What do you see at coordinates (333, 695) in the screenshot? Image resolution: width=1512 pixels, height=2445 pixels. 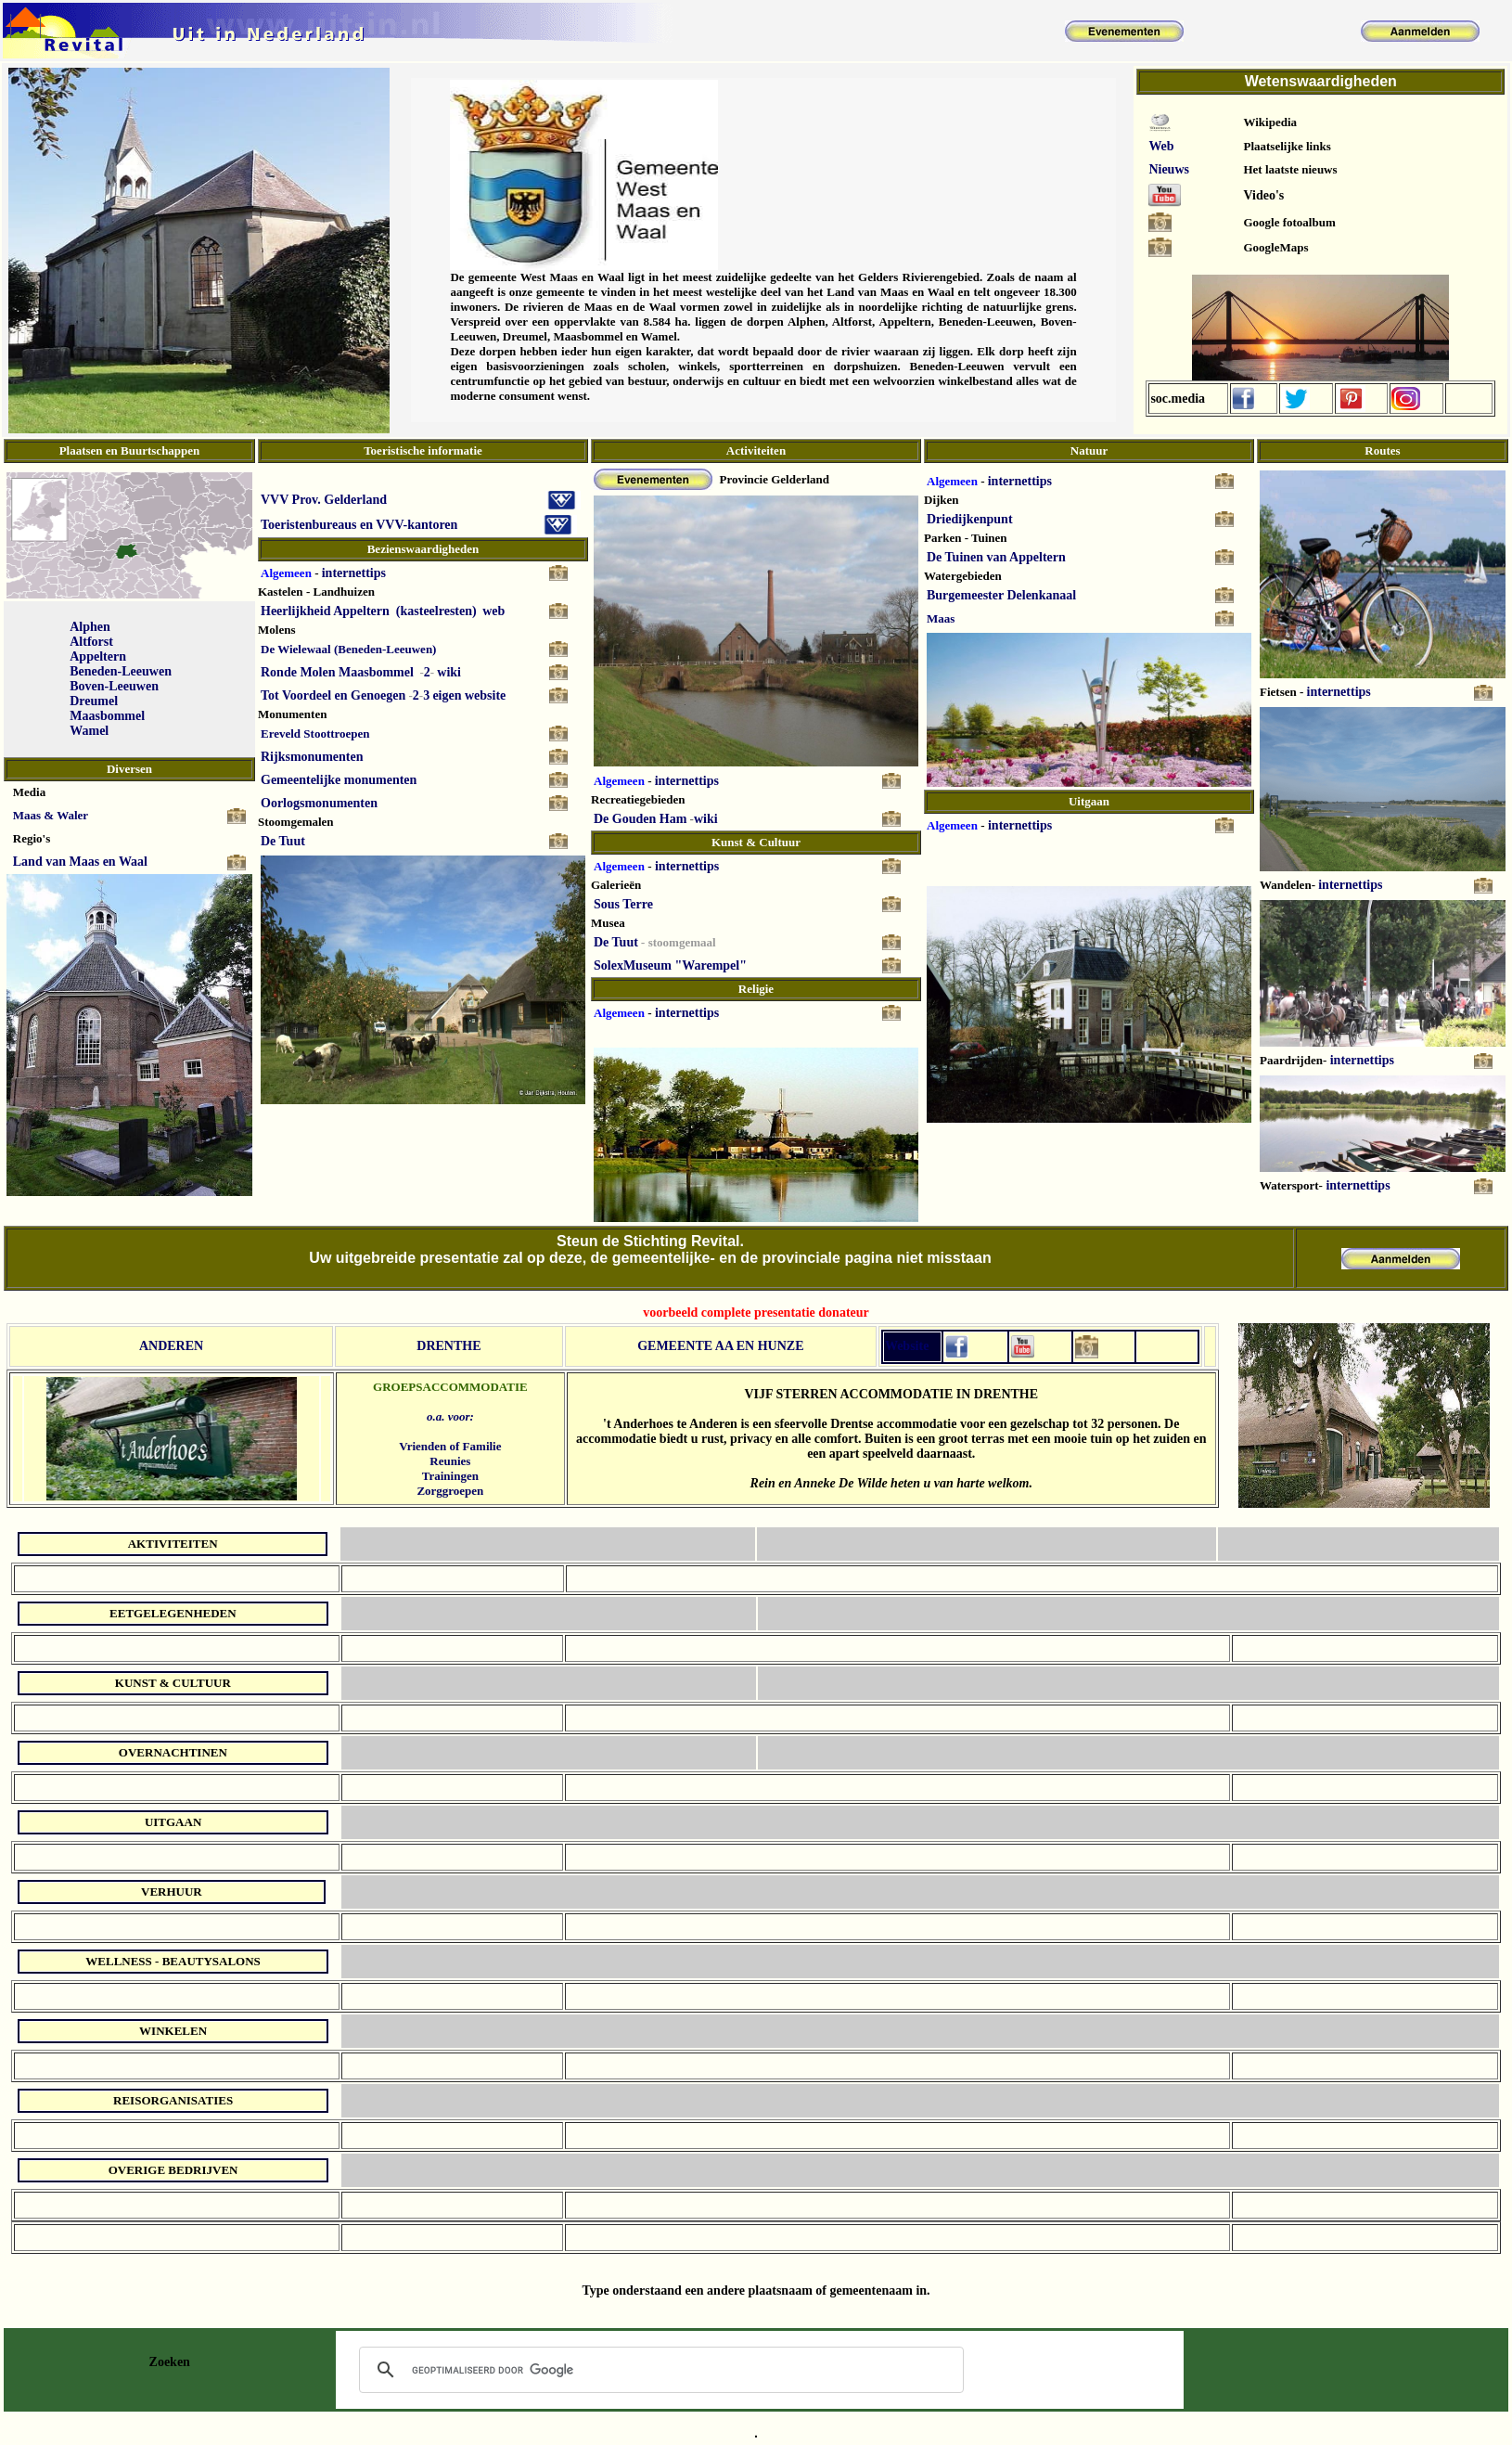 I see `Tot Voordeel en Genoegen` at bounding box center [333, 695].